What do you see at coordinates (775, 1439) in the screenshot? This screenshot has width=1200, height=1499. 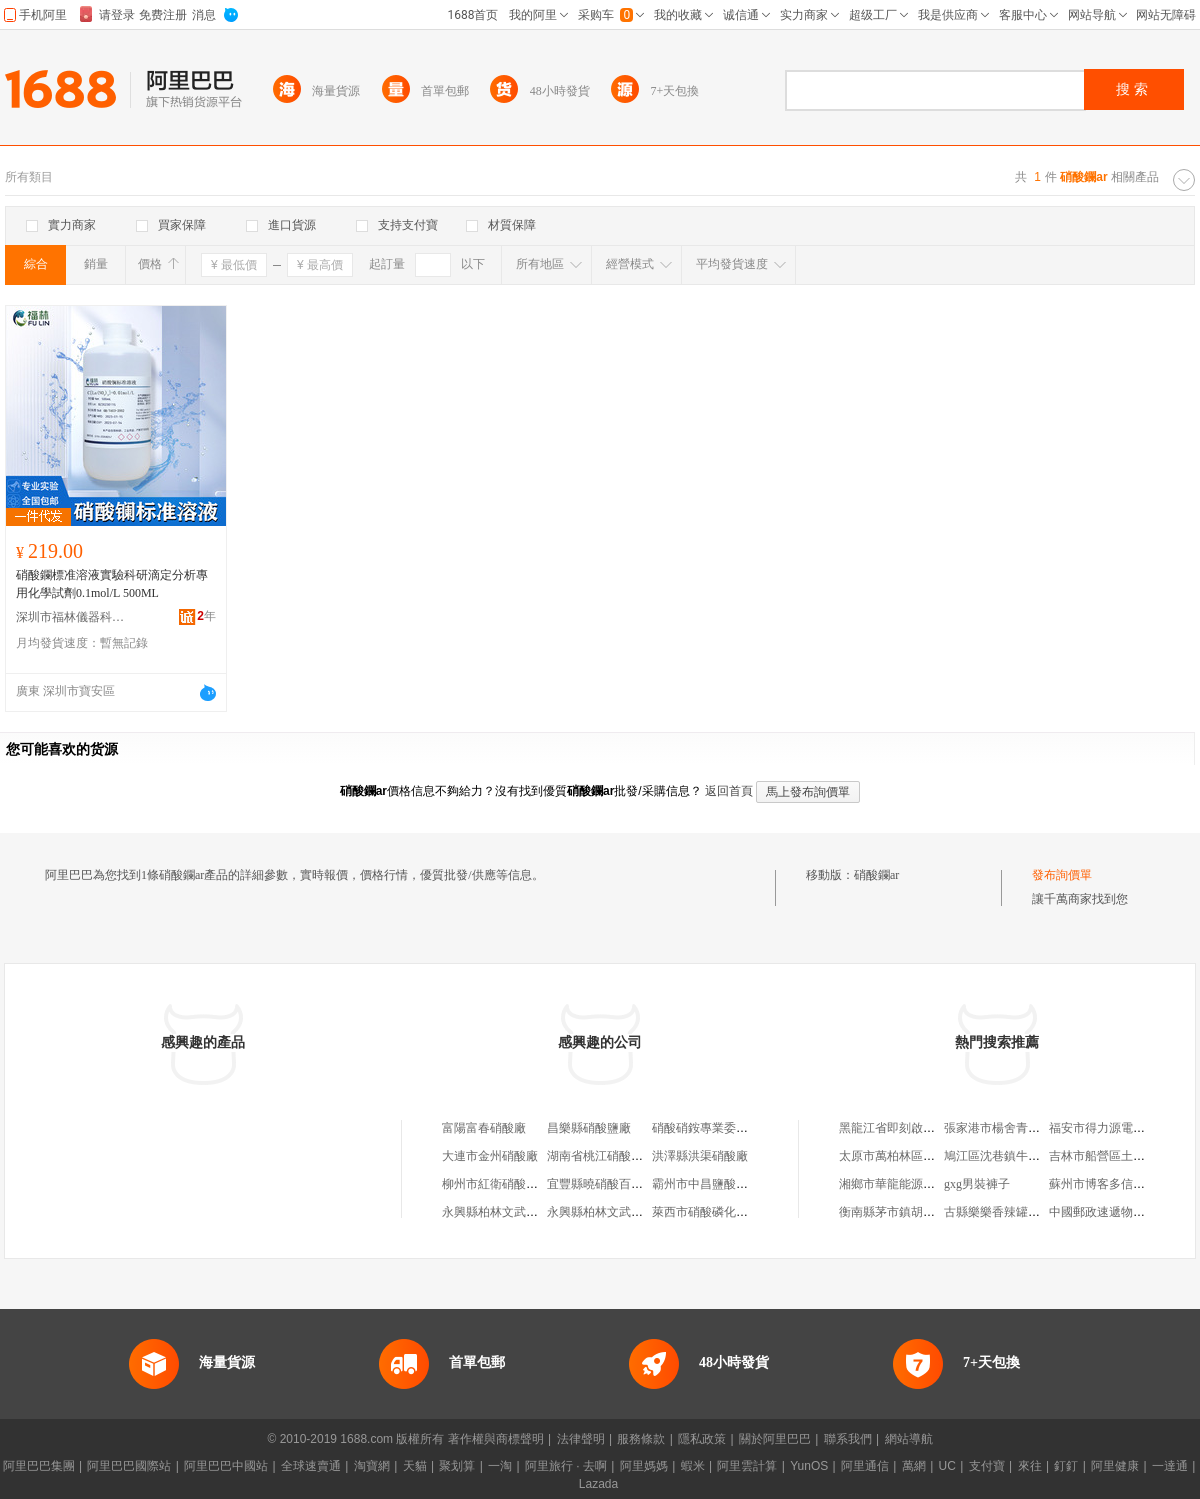 I see `關於阿里巴巴` at bounding box center [775, 1439].